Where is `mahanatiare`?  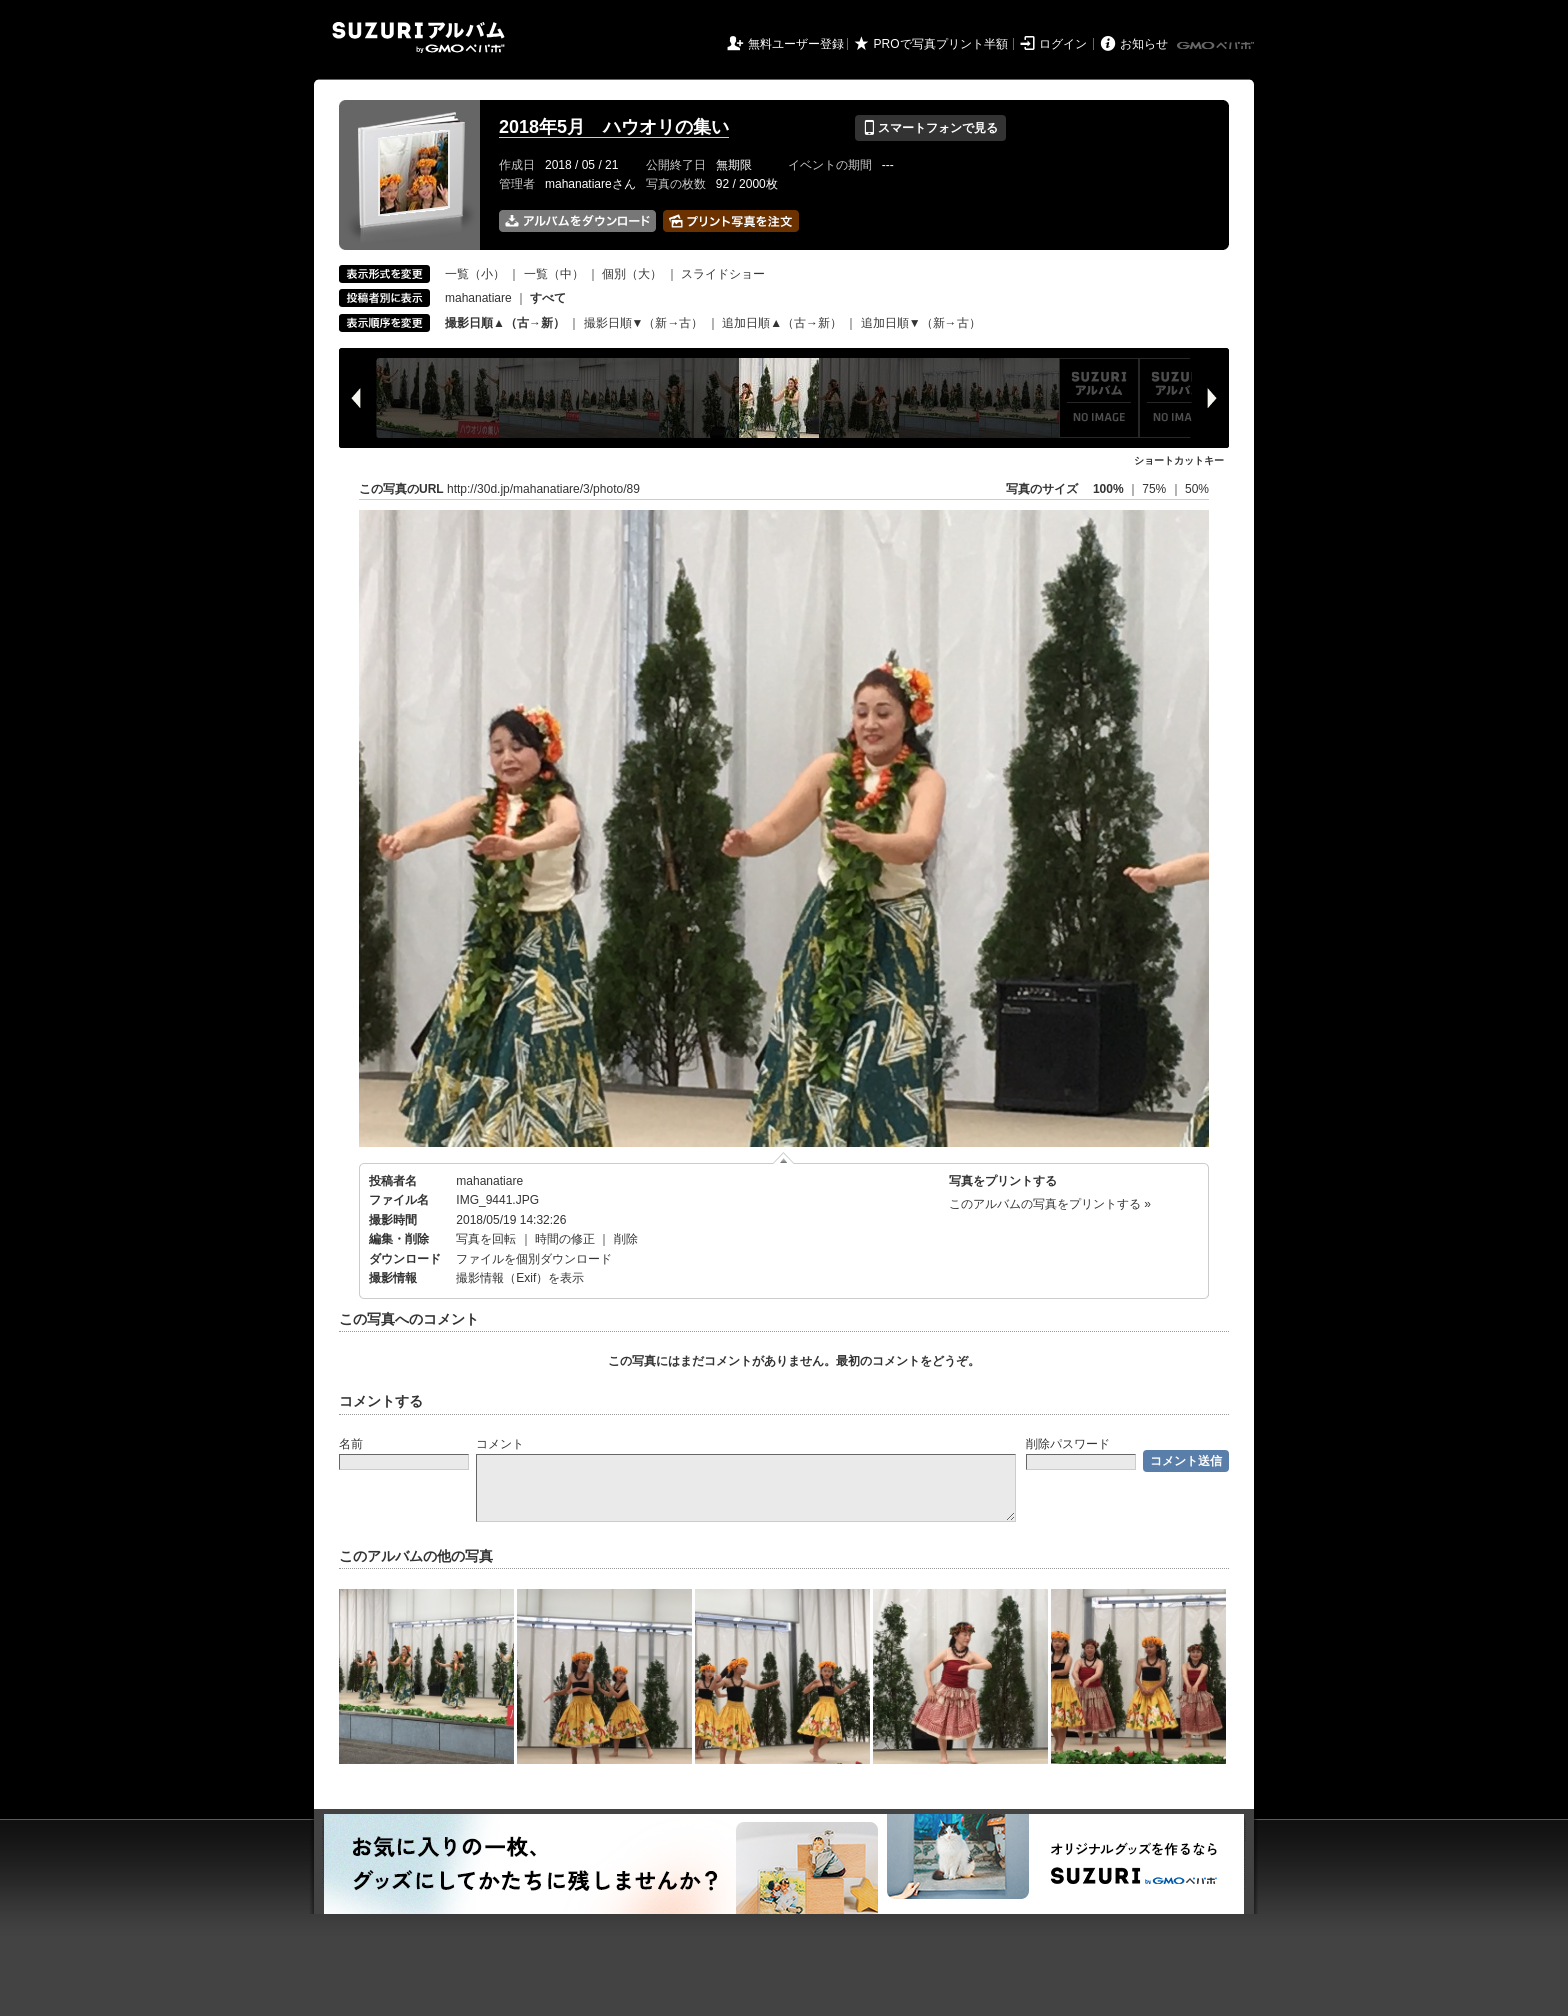 mahanatiare is located at coordinates (478, 298).